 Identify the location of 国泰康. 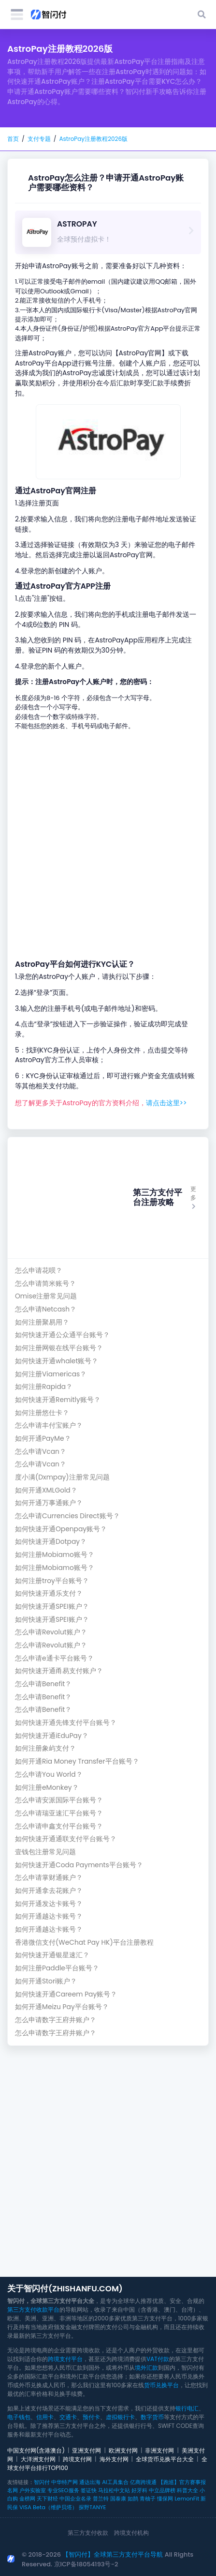
(118, 2498).